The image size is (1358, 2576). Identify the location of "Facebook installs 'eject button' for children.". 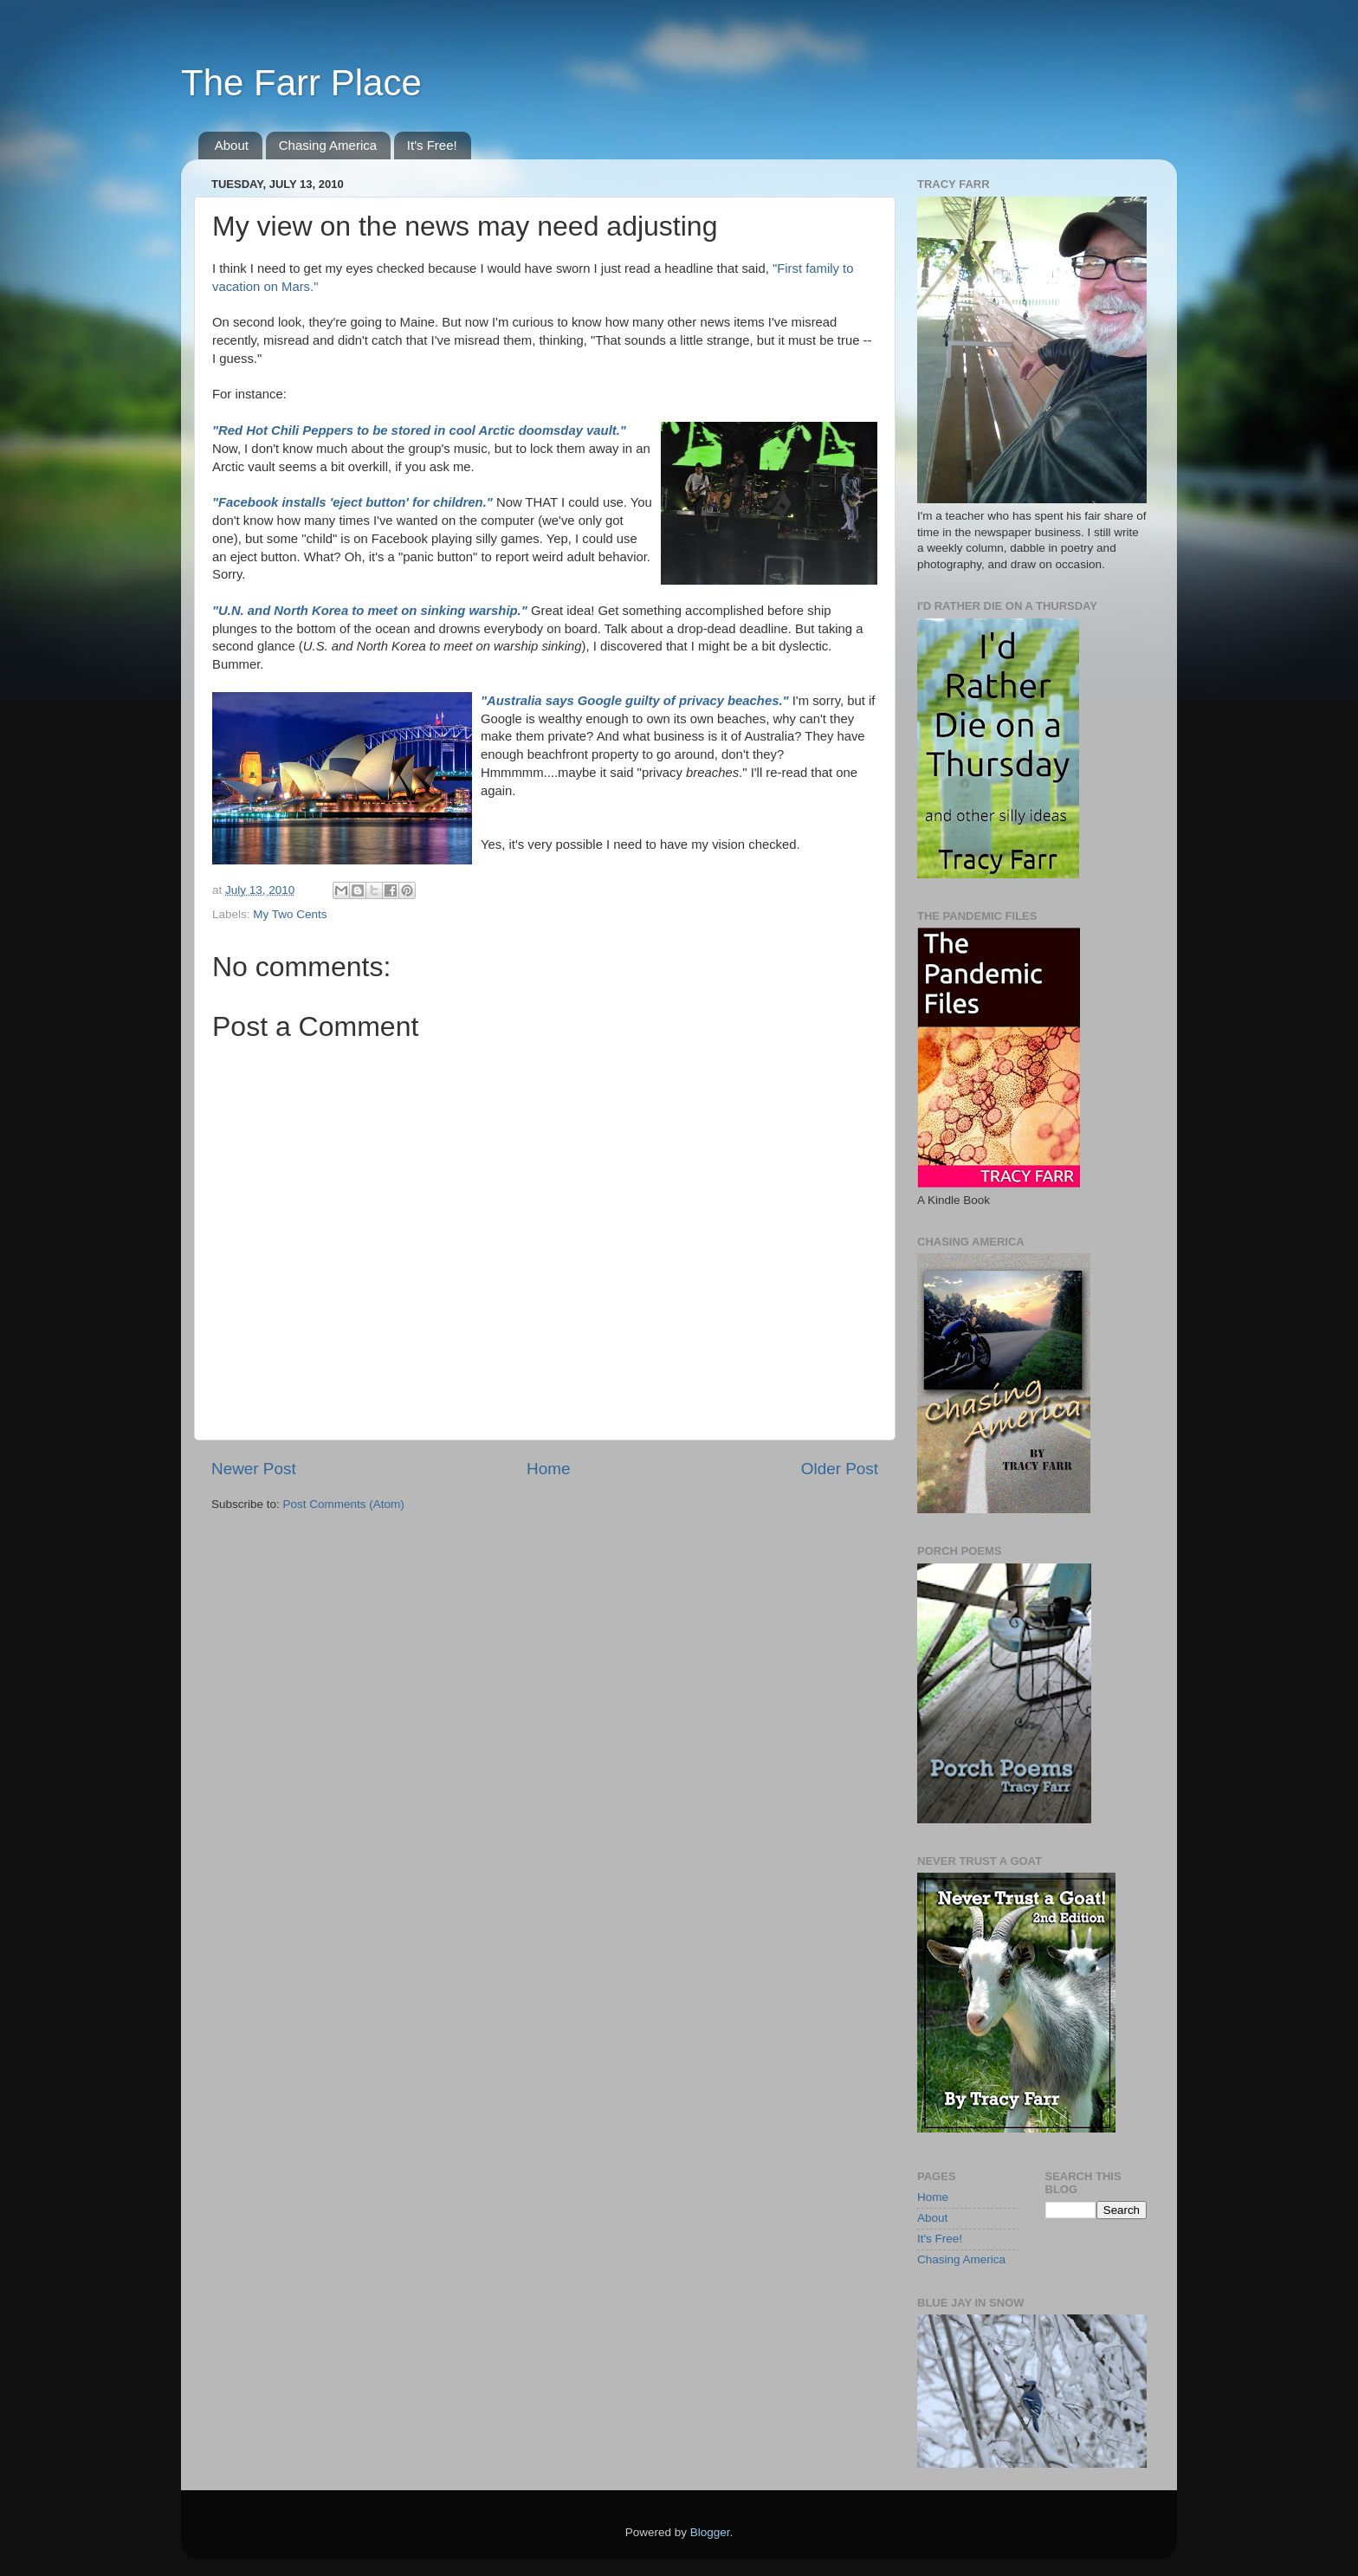
(352, 502).